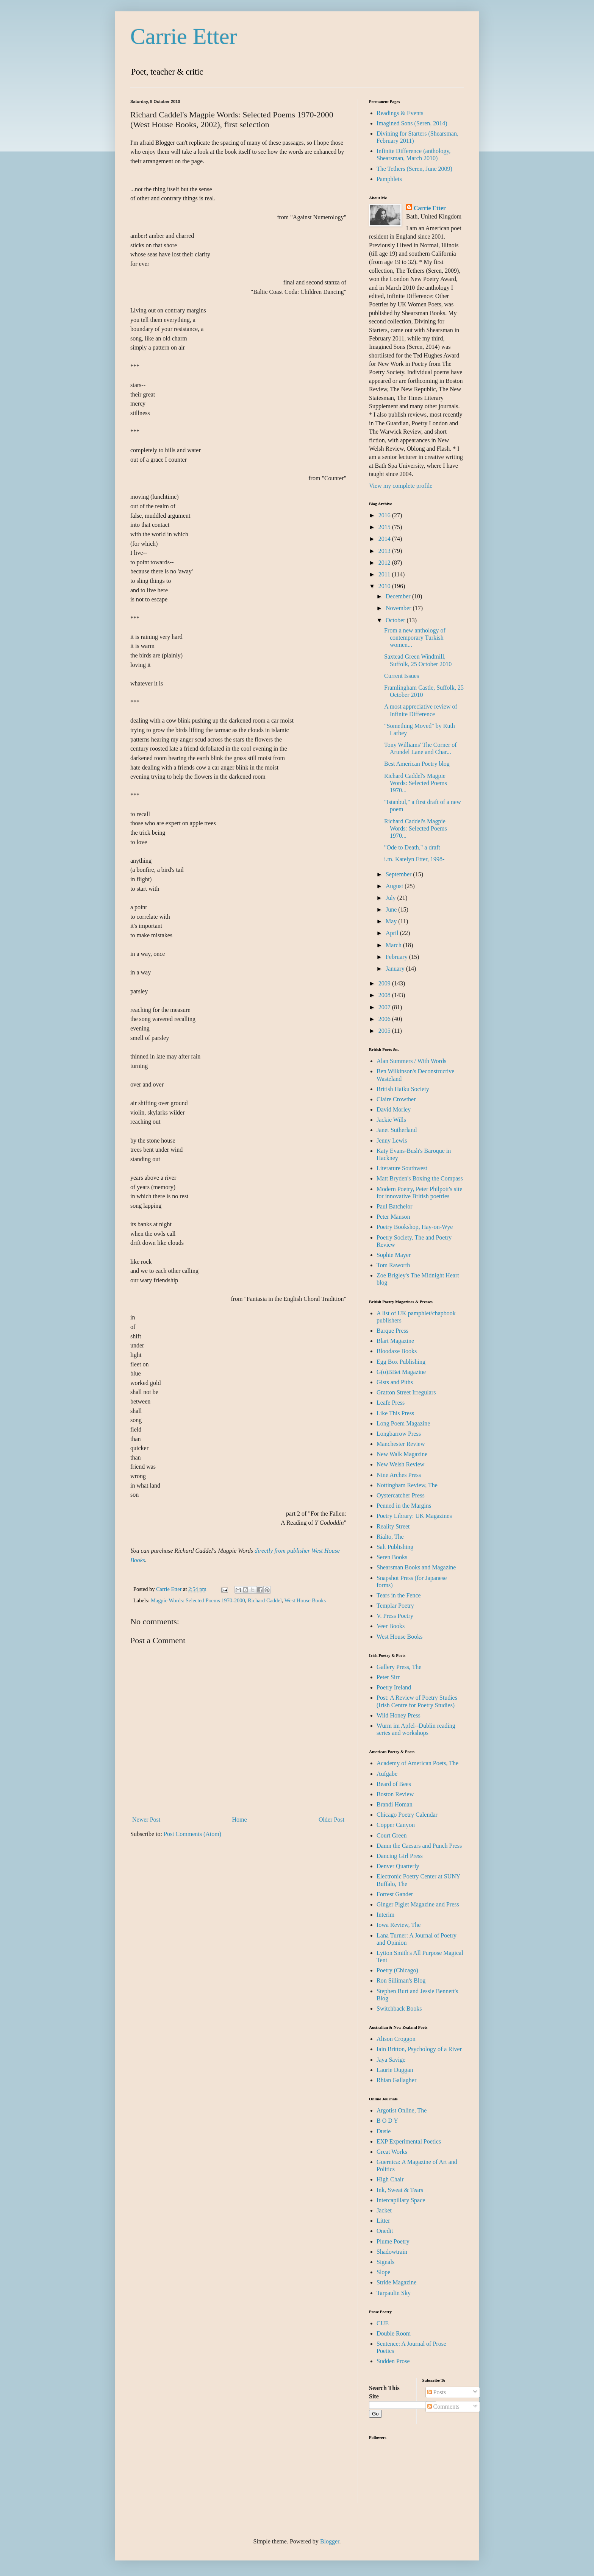 The image size is (594, 2576). What do you see at coordinates (400, 113) in the screenshot?
I see `Readings & Events` at bounding box center [400, 113].